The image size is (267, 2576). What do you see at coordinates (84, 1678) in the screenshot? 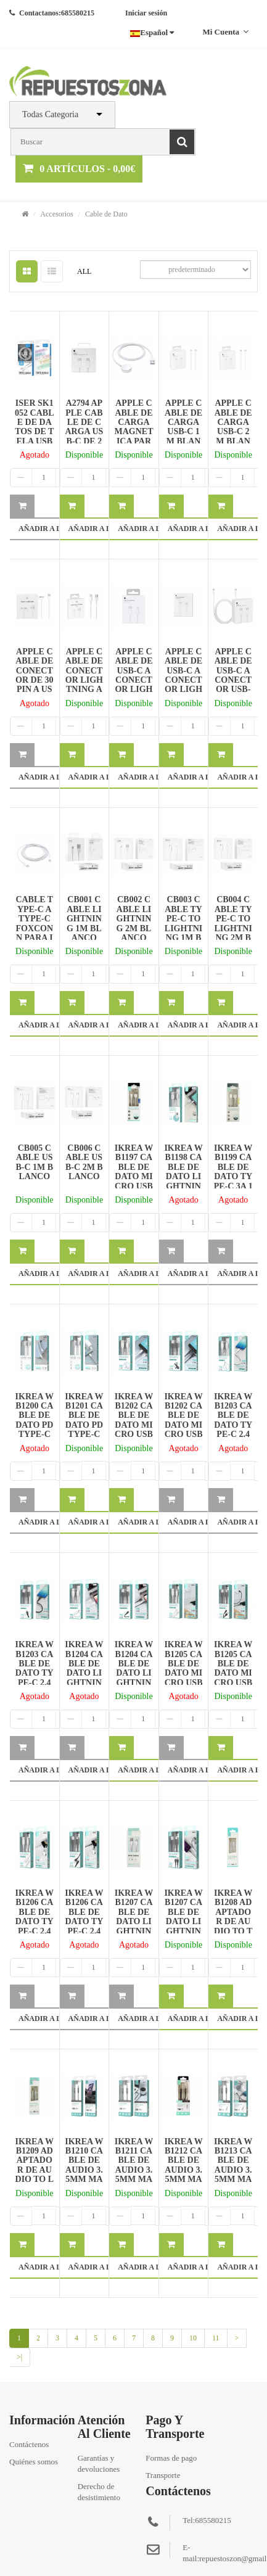
I see `IKREA WB1204 CABLE DE DATO LIGHTNING 2.4A 1M BLANCO` at bounding box center [84, 1678].